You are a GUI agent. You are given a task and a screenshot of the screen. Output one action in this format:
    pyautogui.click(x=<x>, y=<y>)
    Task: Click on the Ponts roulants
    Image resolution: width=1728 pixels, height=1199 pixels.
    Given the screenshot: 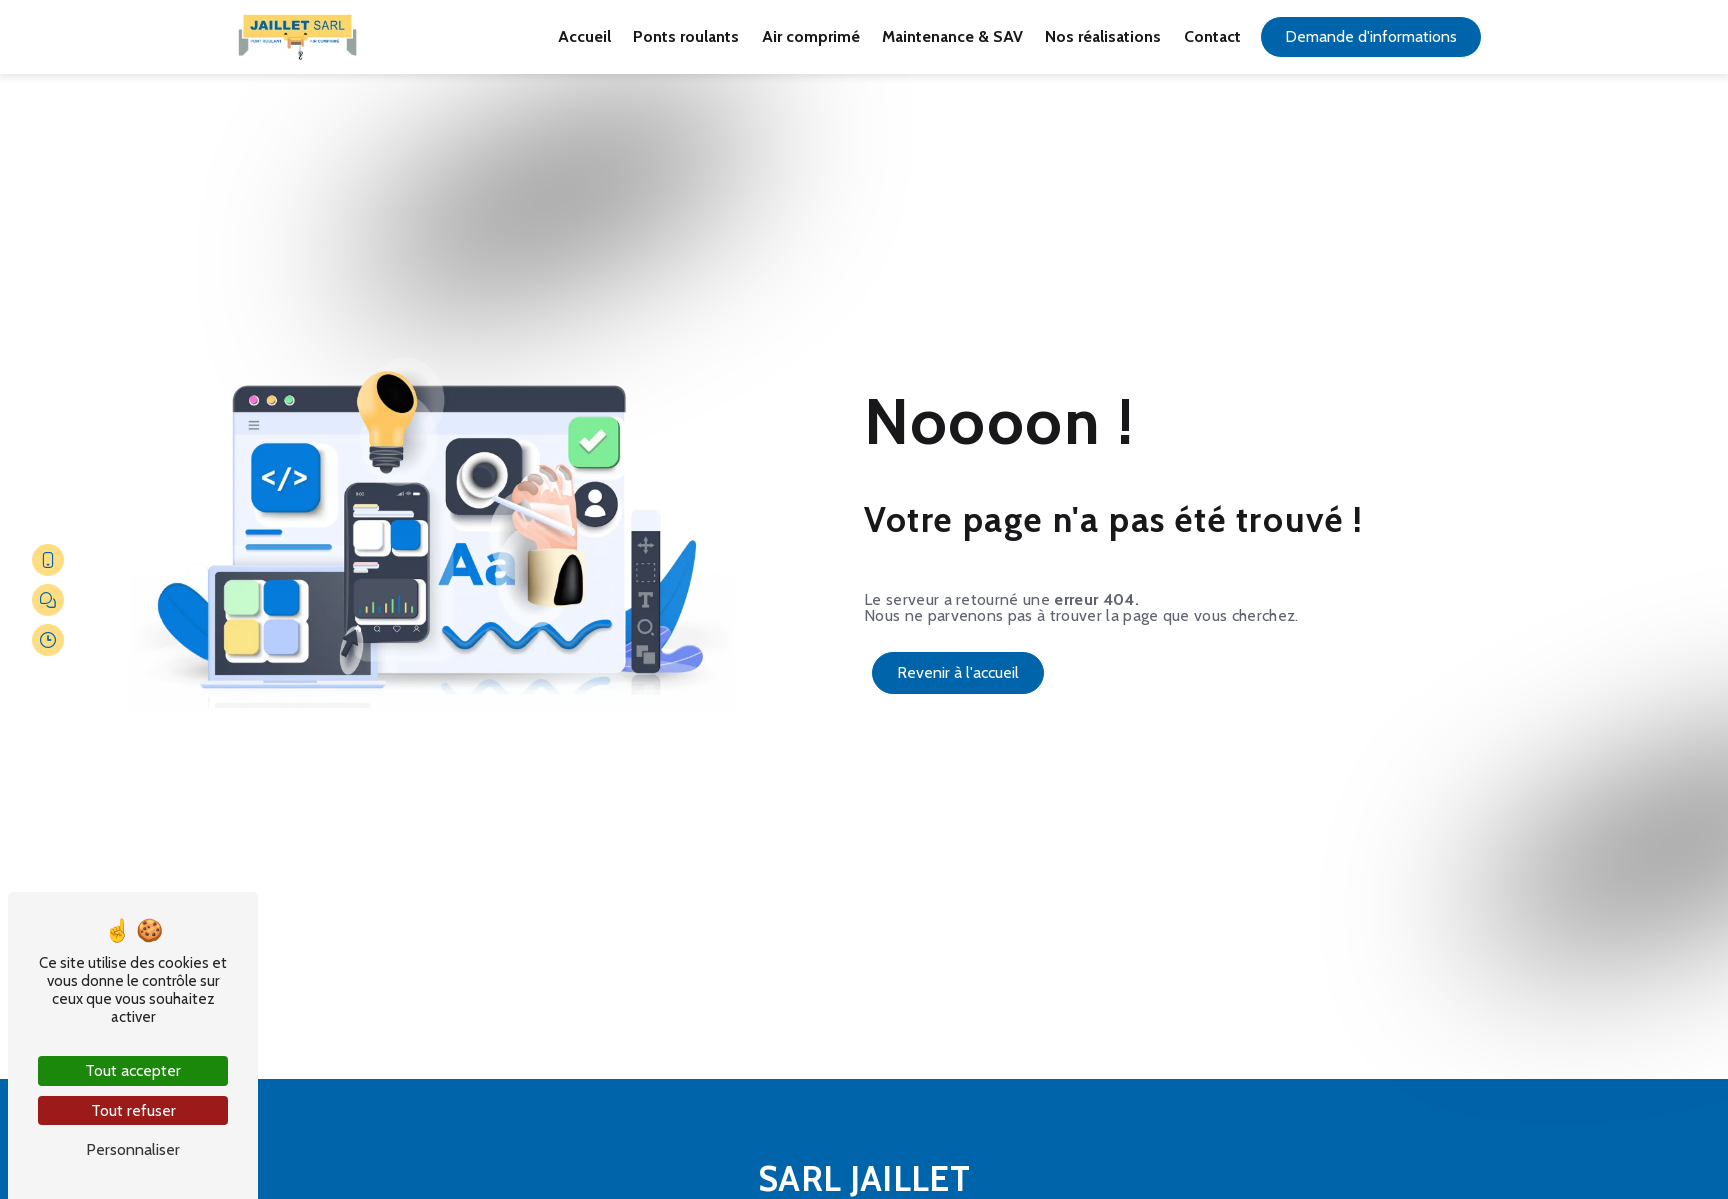 What is the action you would take?
    pyautogui.click(x=686, y=36)
    